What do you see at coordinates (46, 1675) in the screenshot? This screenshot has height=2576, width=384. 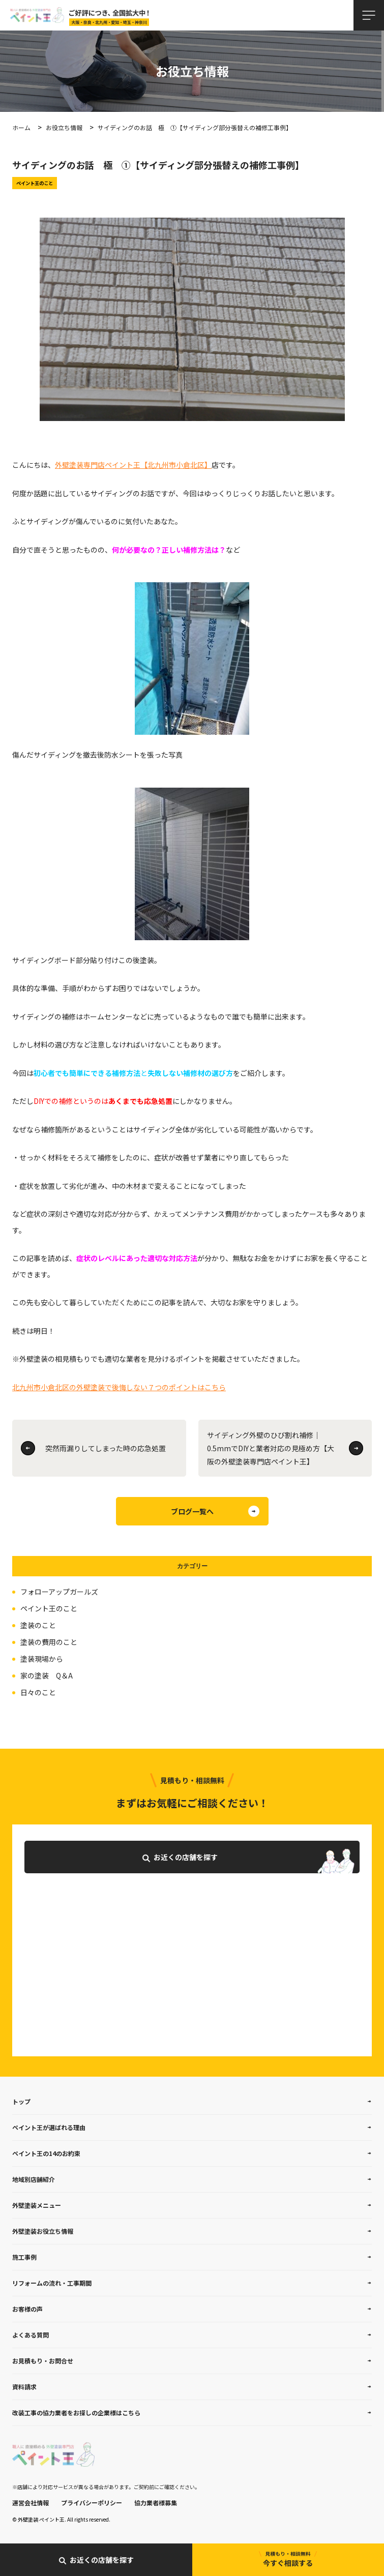 I see `家の塗装 Q＆A` at bounding box center [46, 1675].